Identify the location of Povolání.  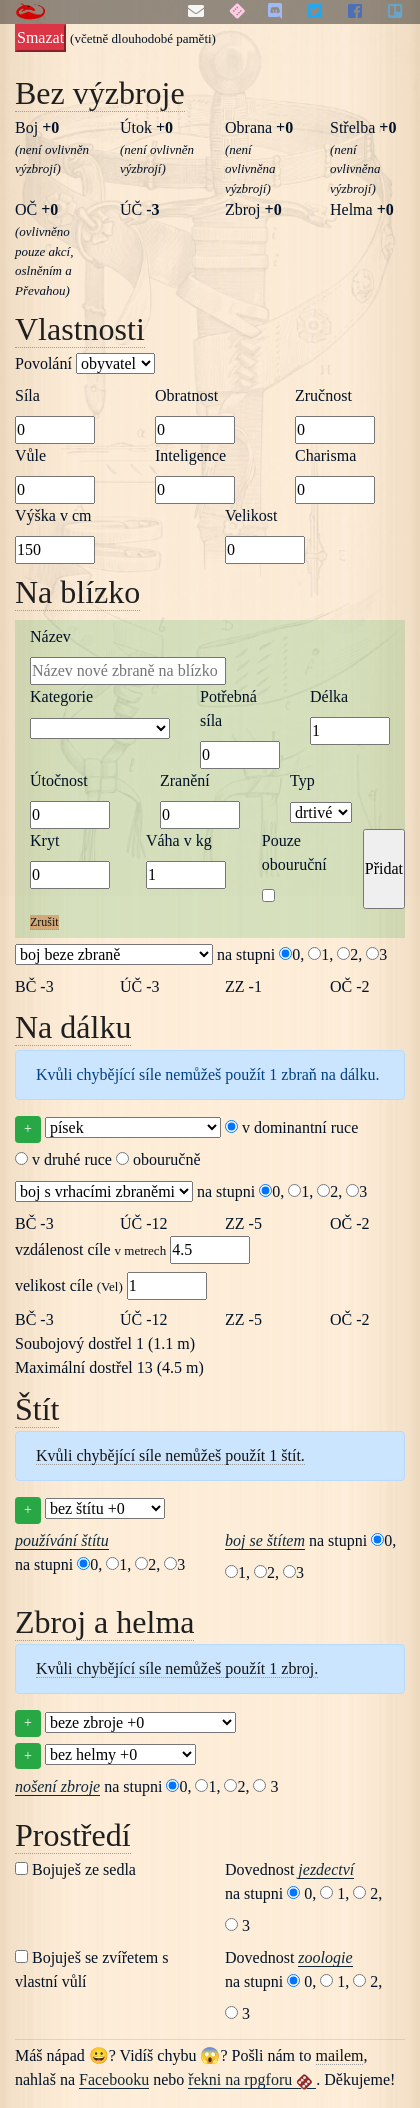
(85, 363).